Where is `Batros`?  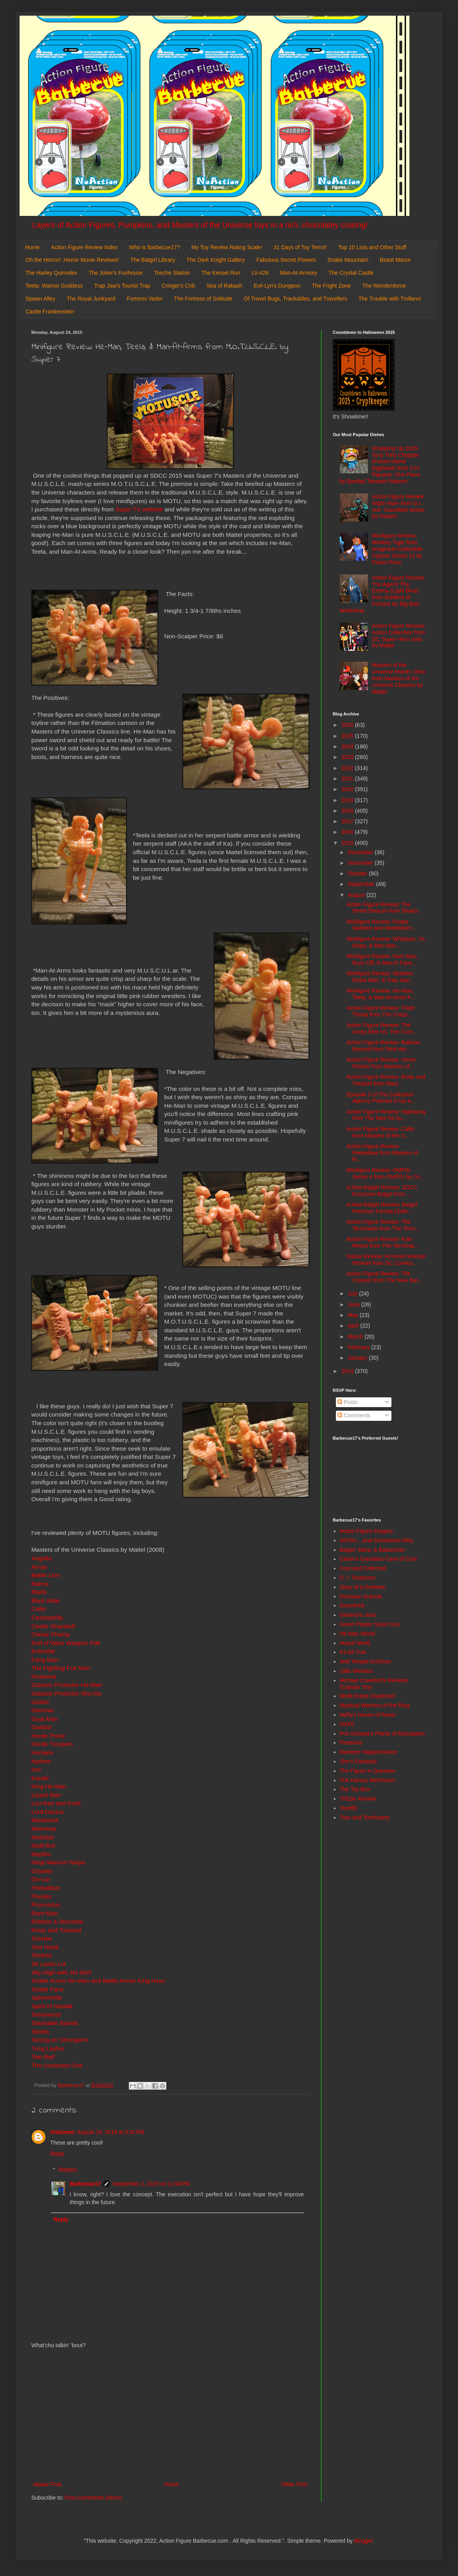
Batros is located at coordinates (40, 1583).